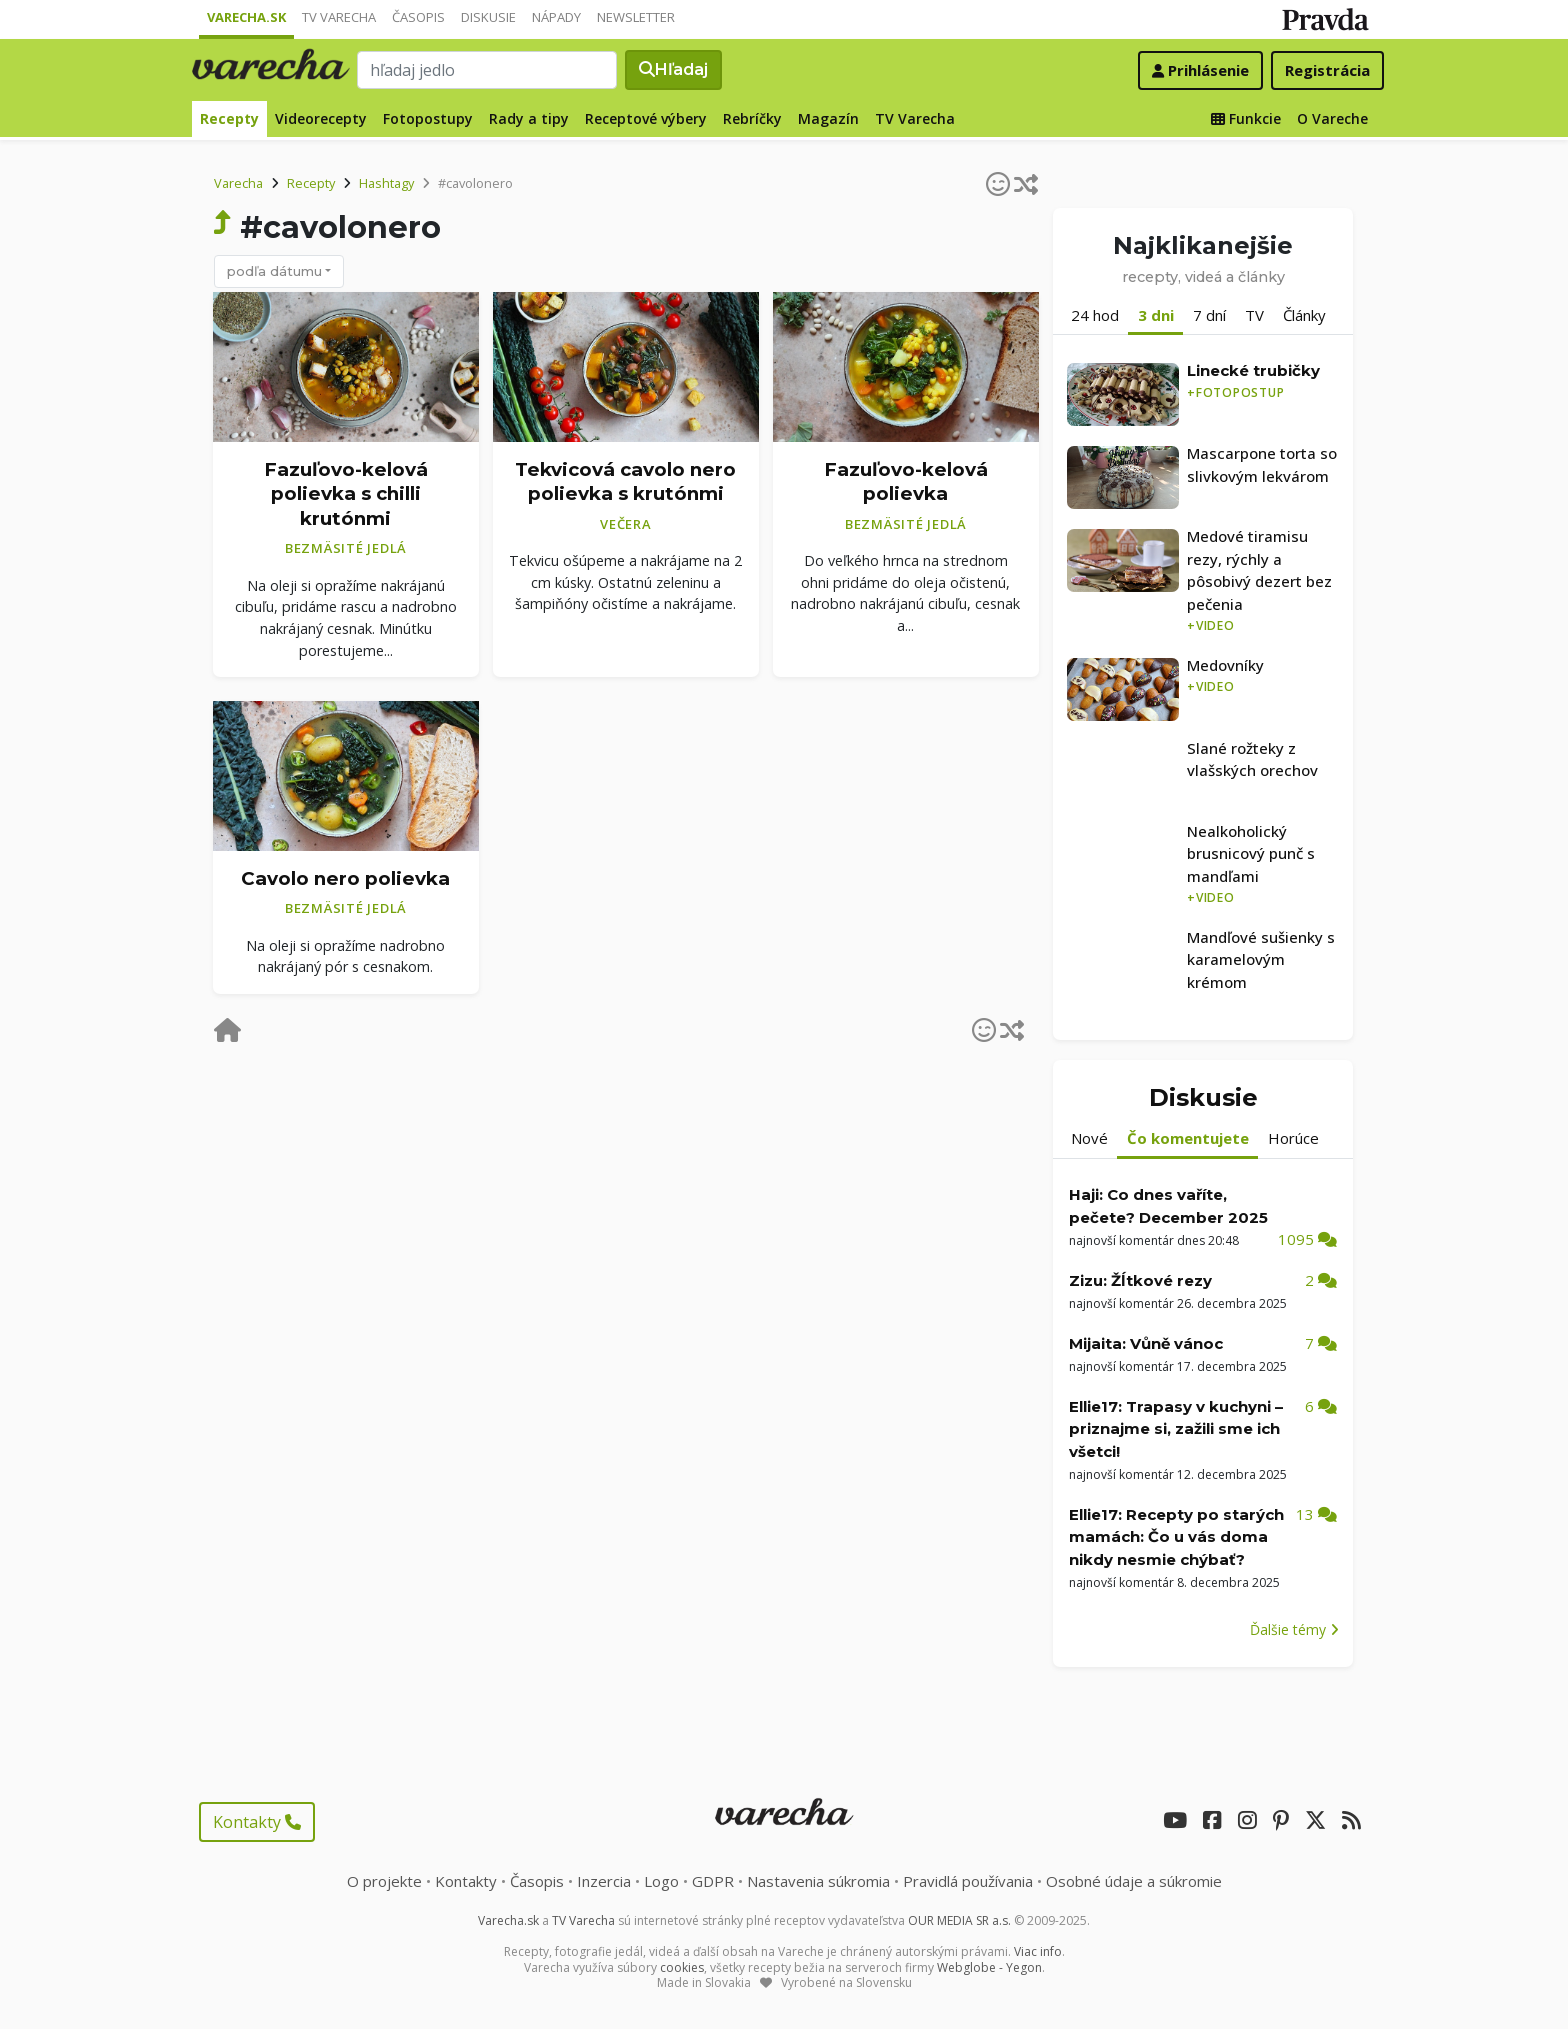  Describe the element at coordinates (246, 17) in the screenshot. I see `Varecha.sk` at that location.